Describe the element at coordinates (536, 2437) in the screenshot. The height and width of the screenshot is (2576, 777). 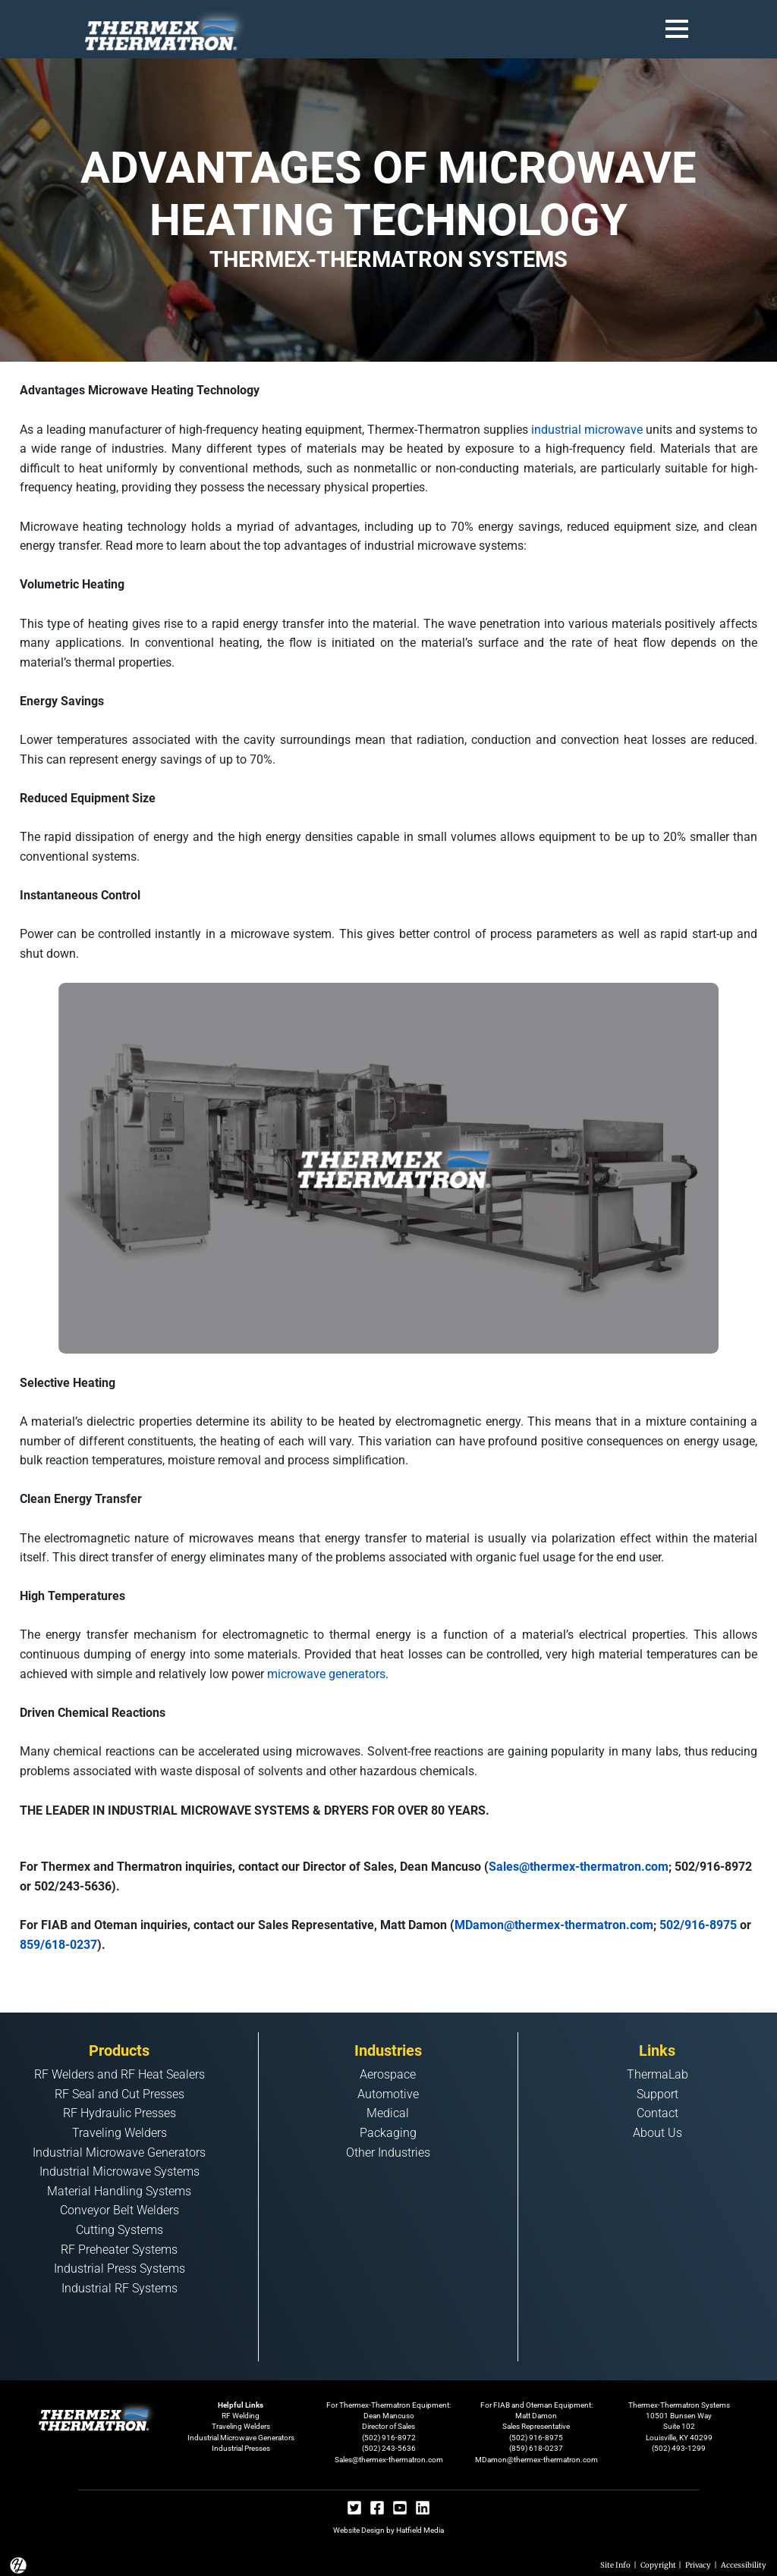
I see `(502) 916-8975` at that location.